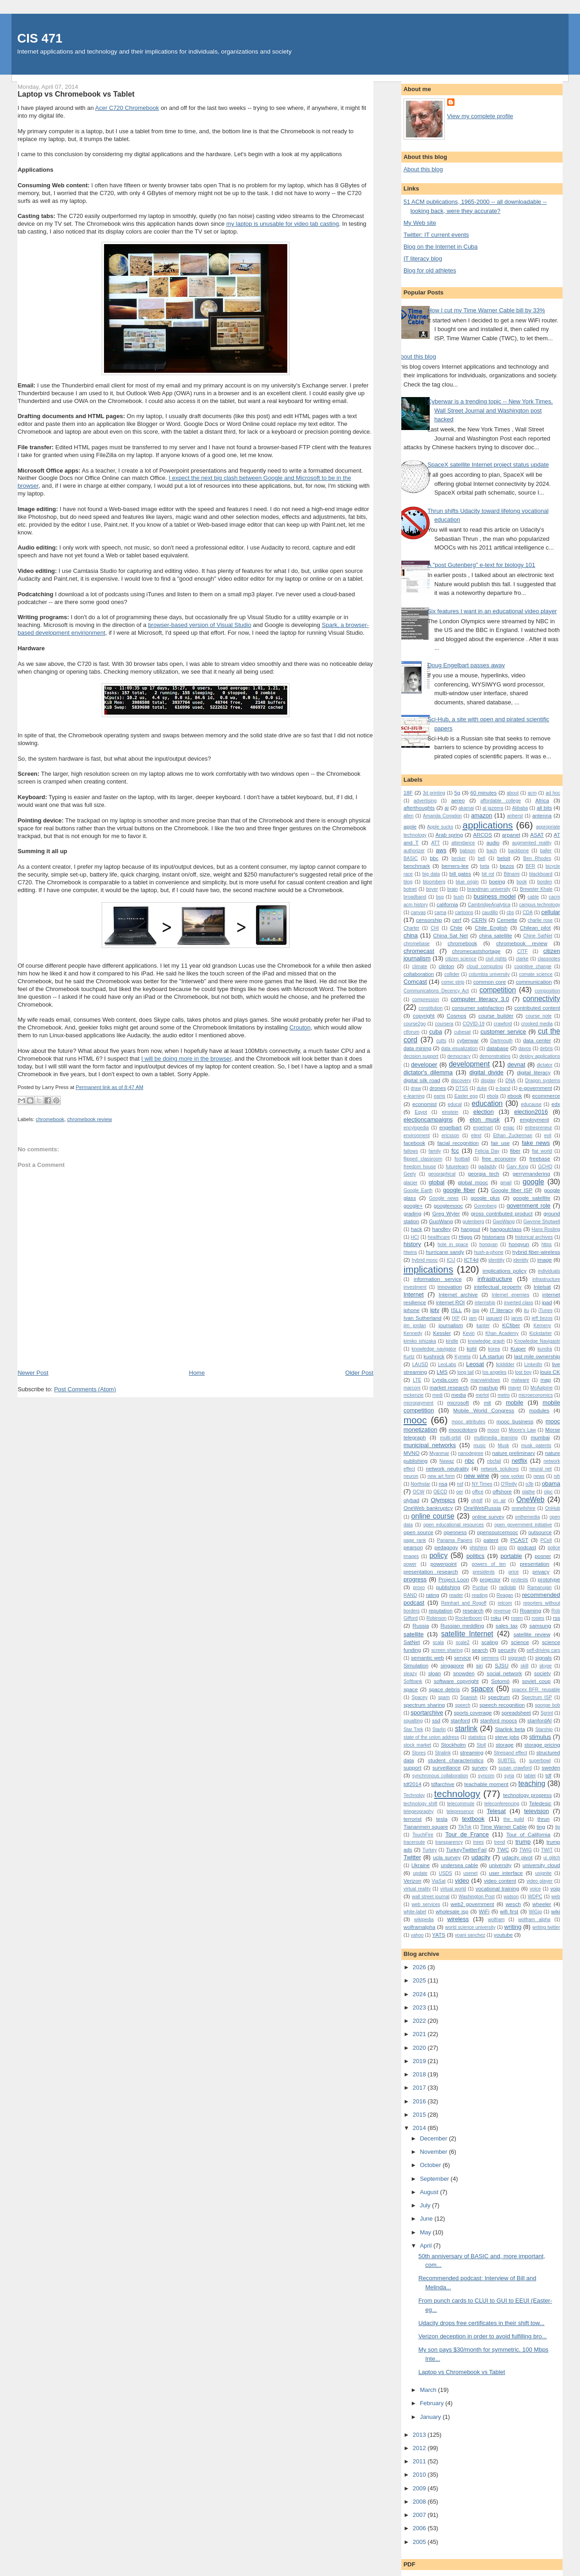 The height and width of the screenshot is (2576, 580). I want to click on mobile, so click(514, 1402).